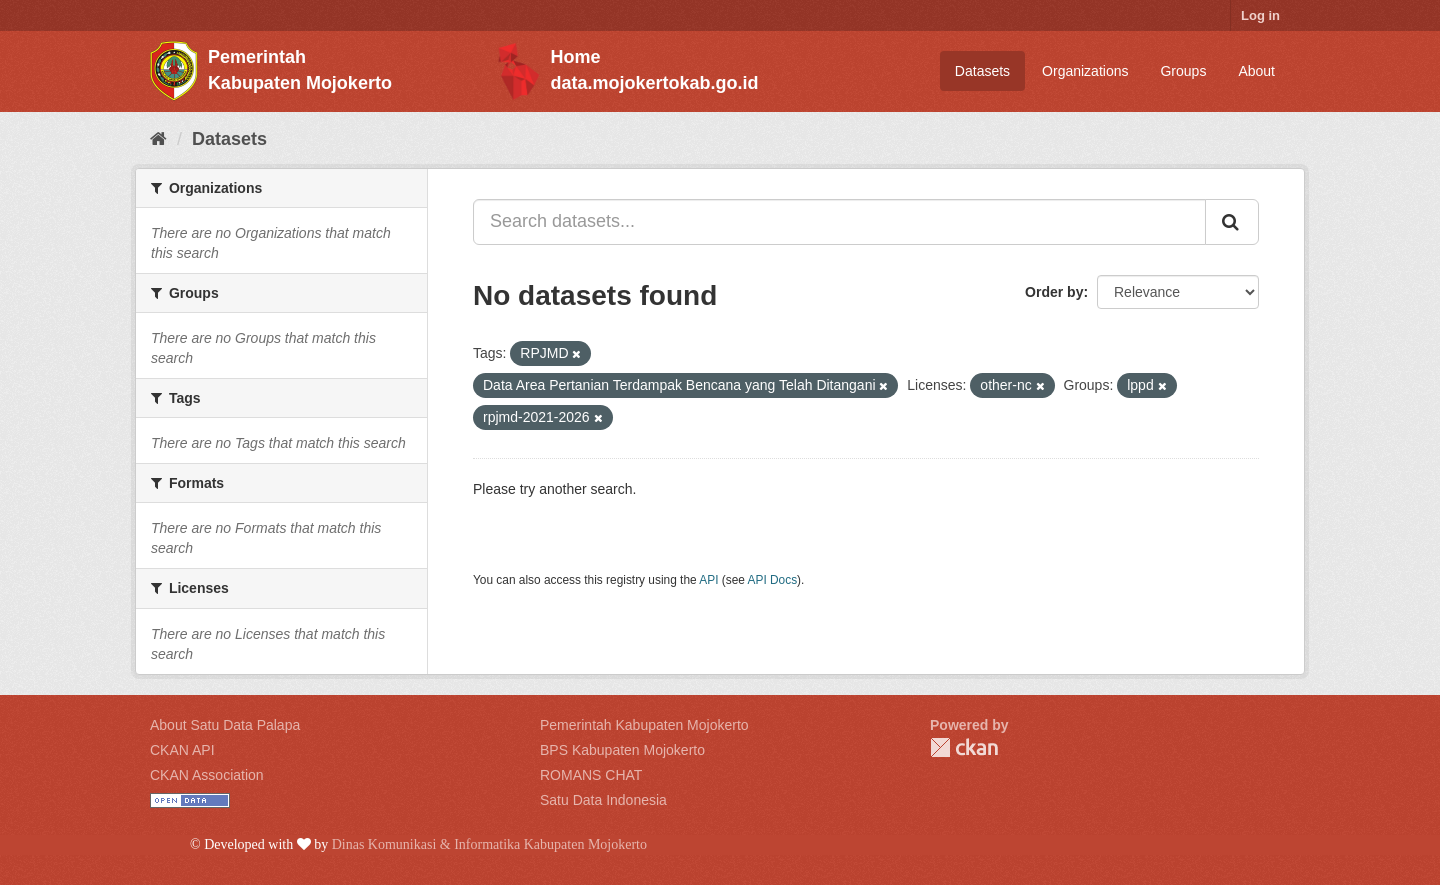 The height and width of the screenshot is (885, 1440). Describe the element at coordinates (1183, 71) in the screenshot. I see `Groups` at that location.